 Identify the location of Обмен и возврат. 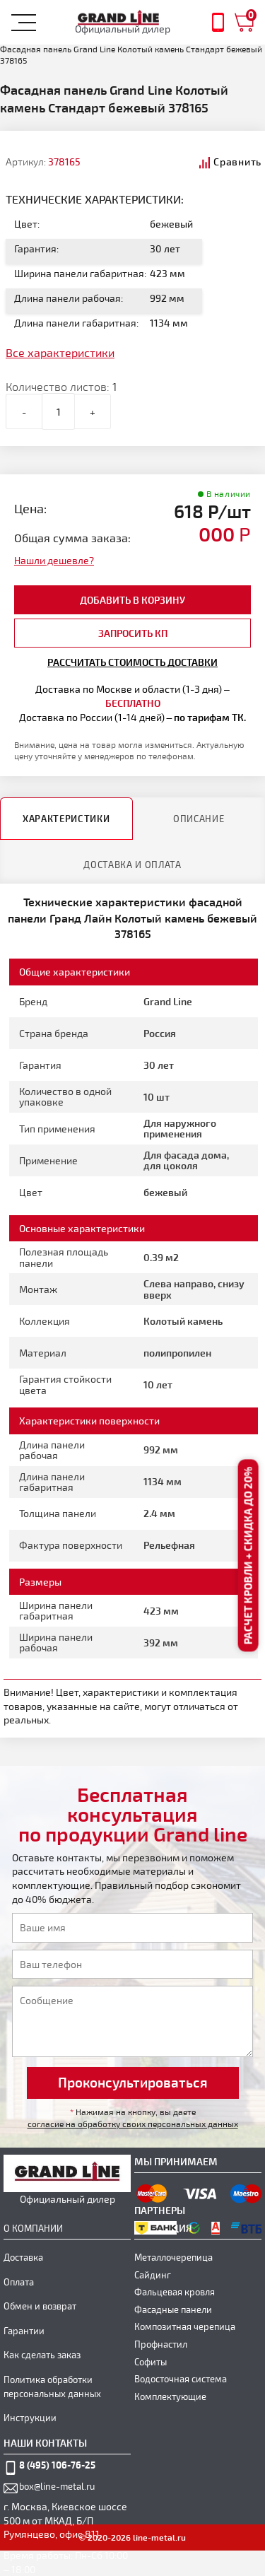
(40, 2306).